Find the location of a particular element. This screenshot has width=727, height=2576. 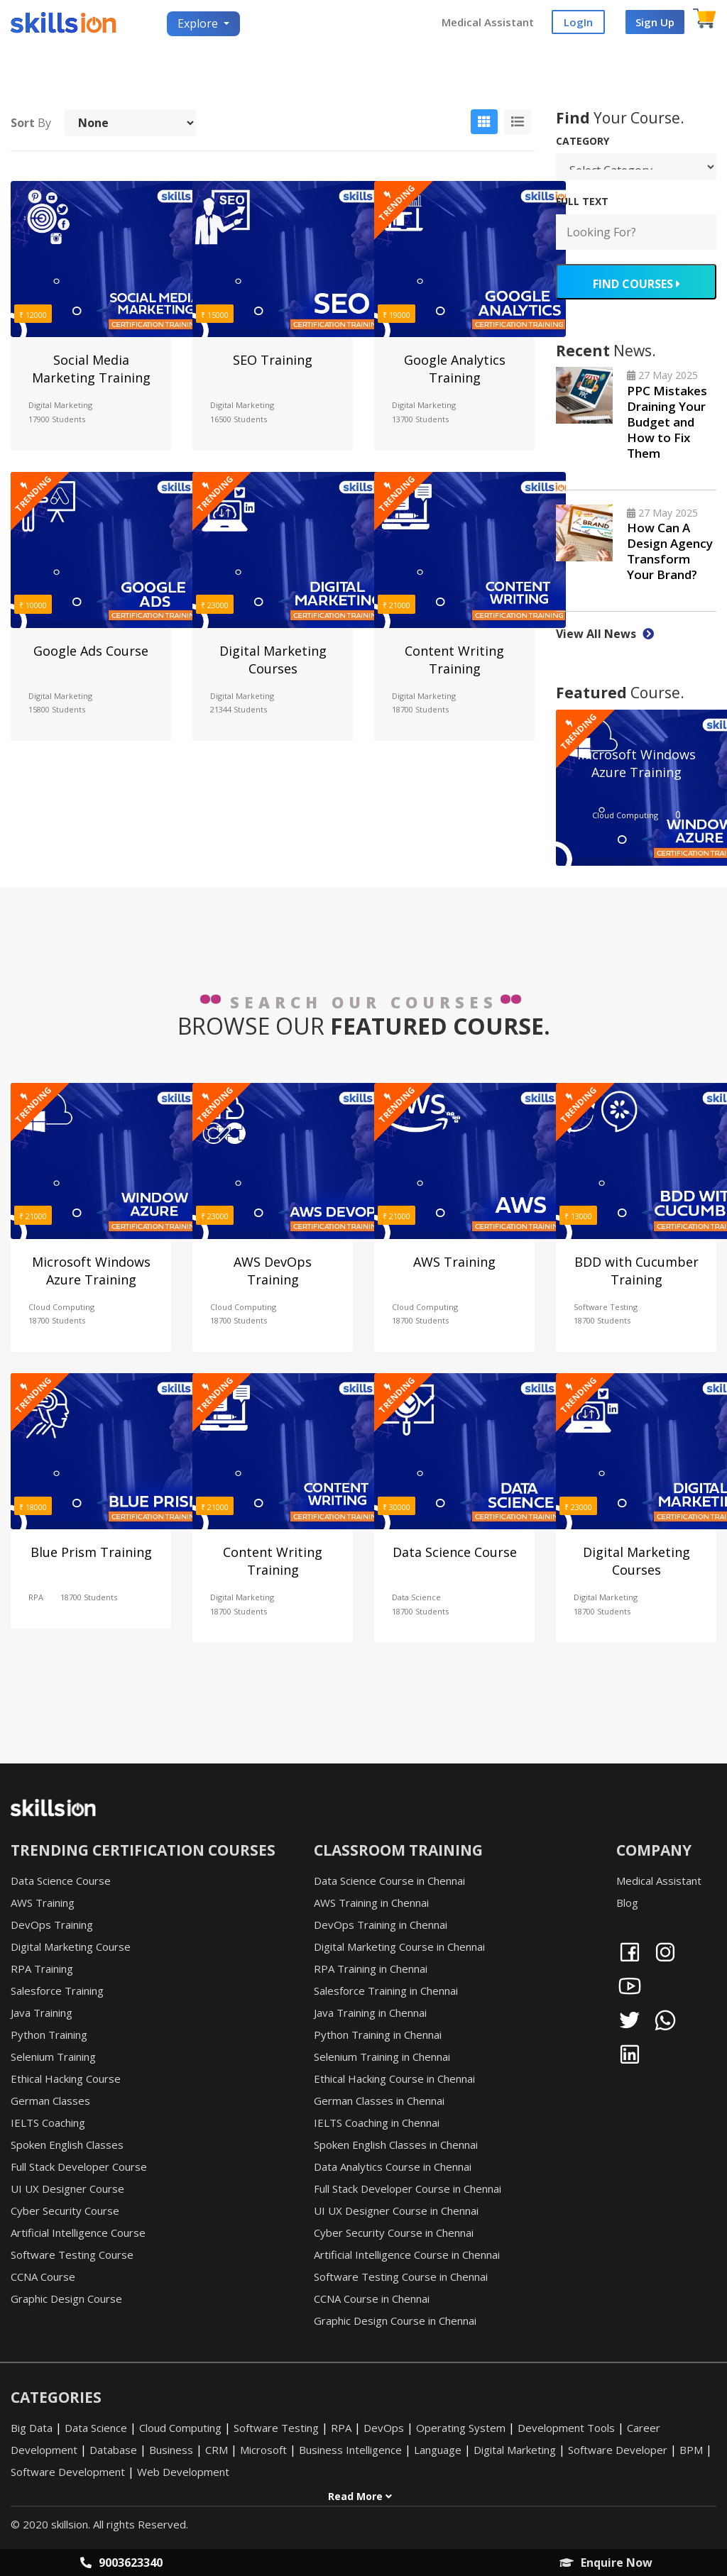

Explore is located at coordinates (199, 24).